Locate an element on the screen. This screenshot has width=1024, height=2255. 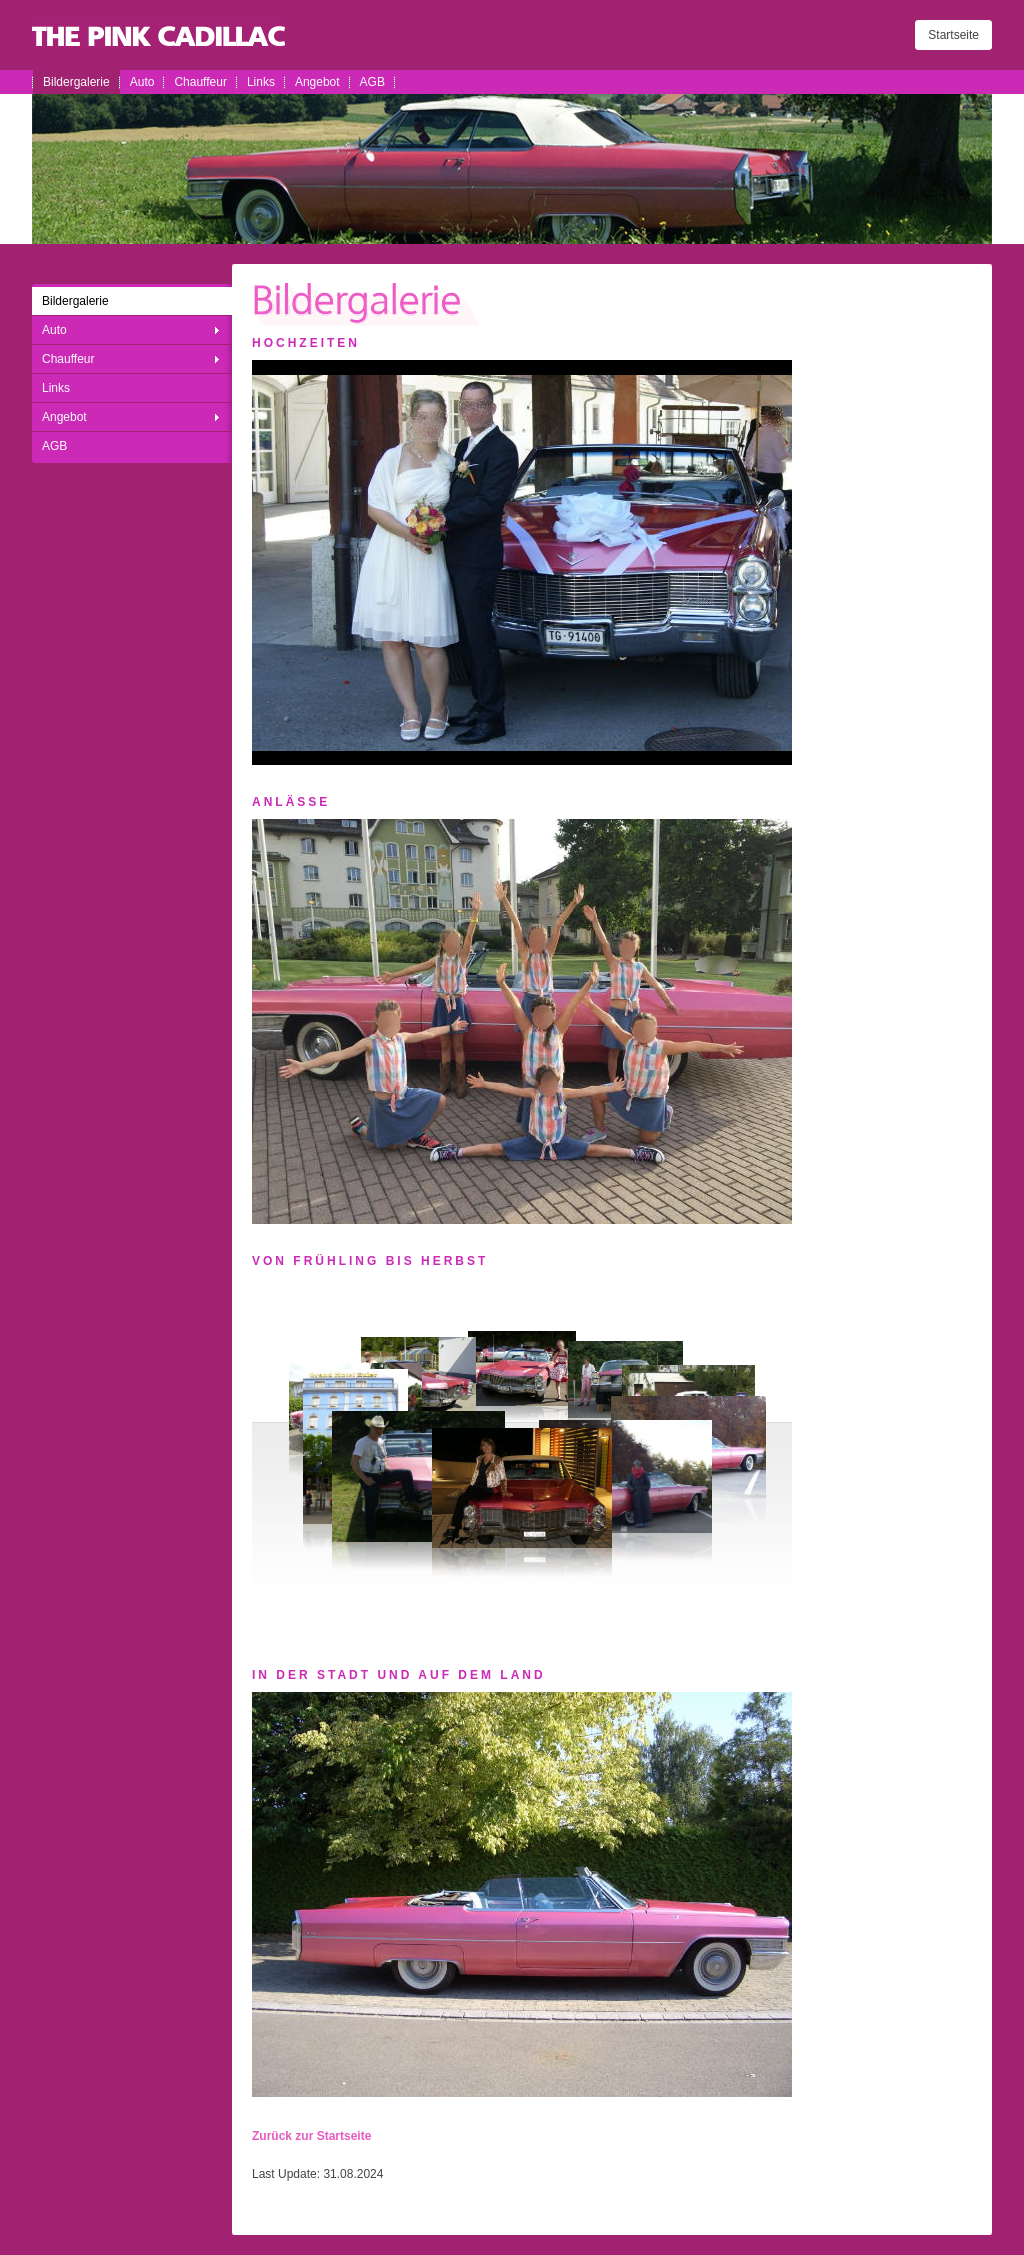
Chauffeur is located at coordinates (200, 82).